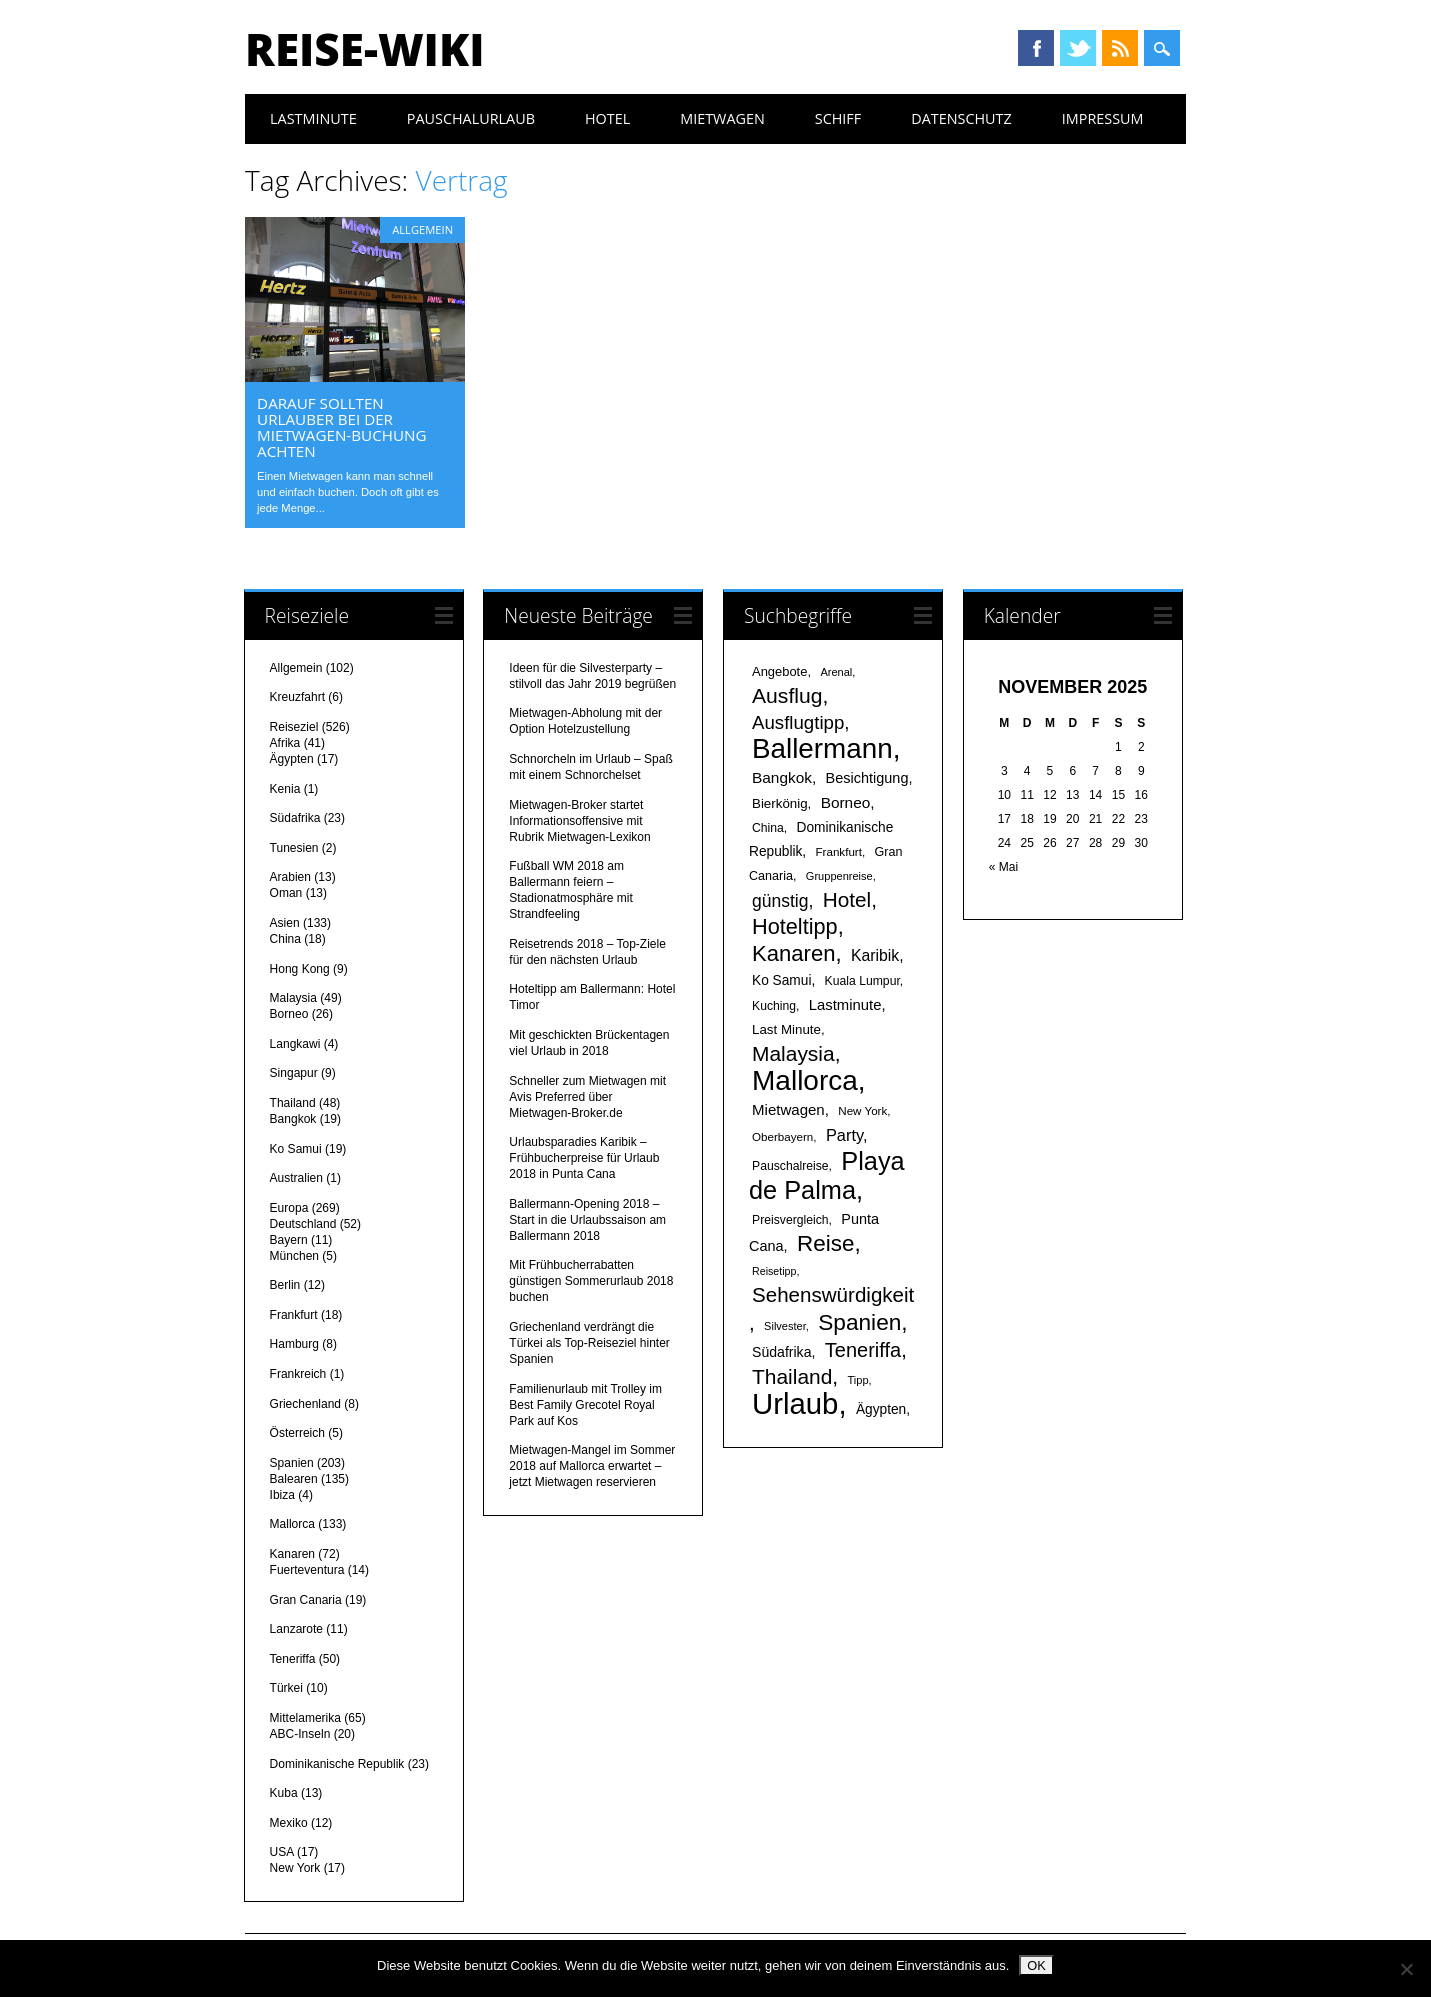  What do you see at coordinates (881, 1409) in the screenshot?
I see `Ägypten [Ägypten (21 Einträge)]` at bounding box center [881, 1409].